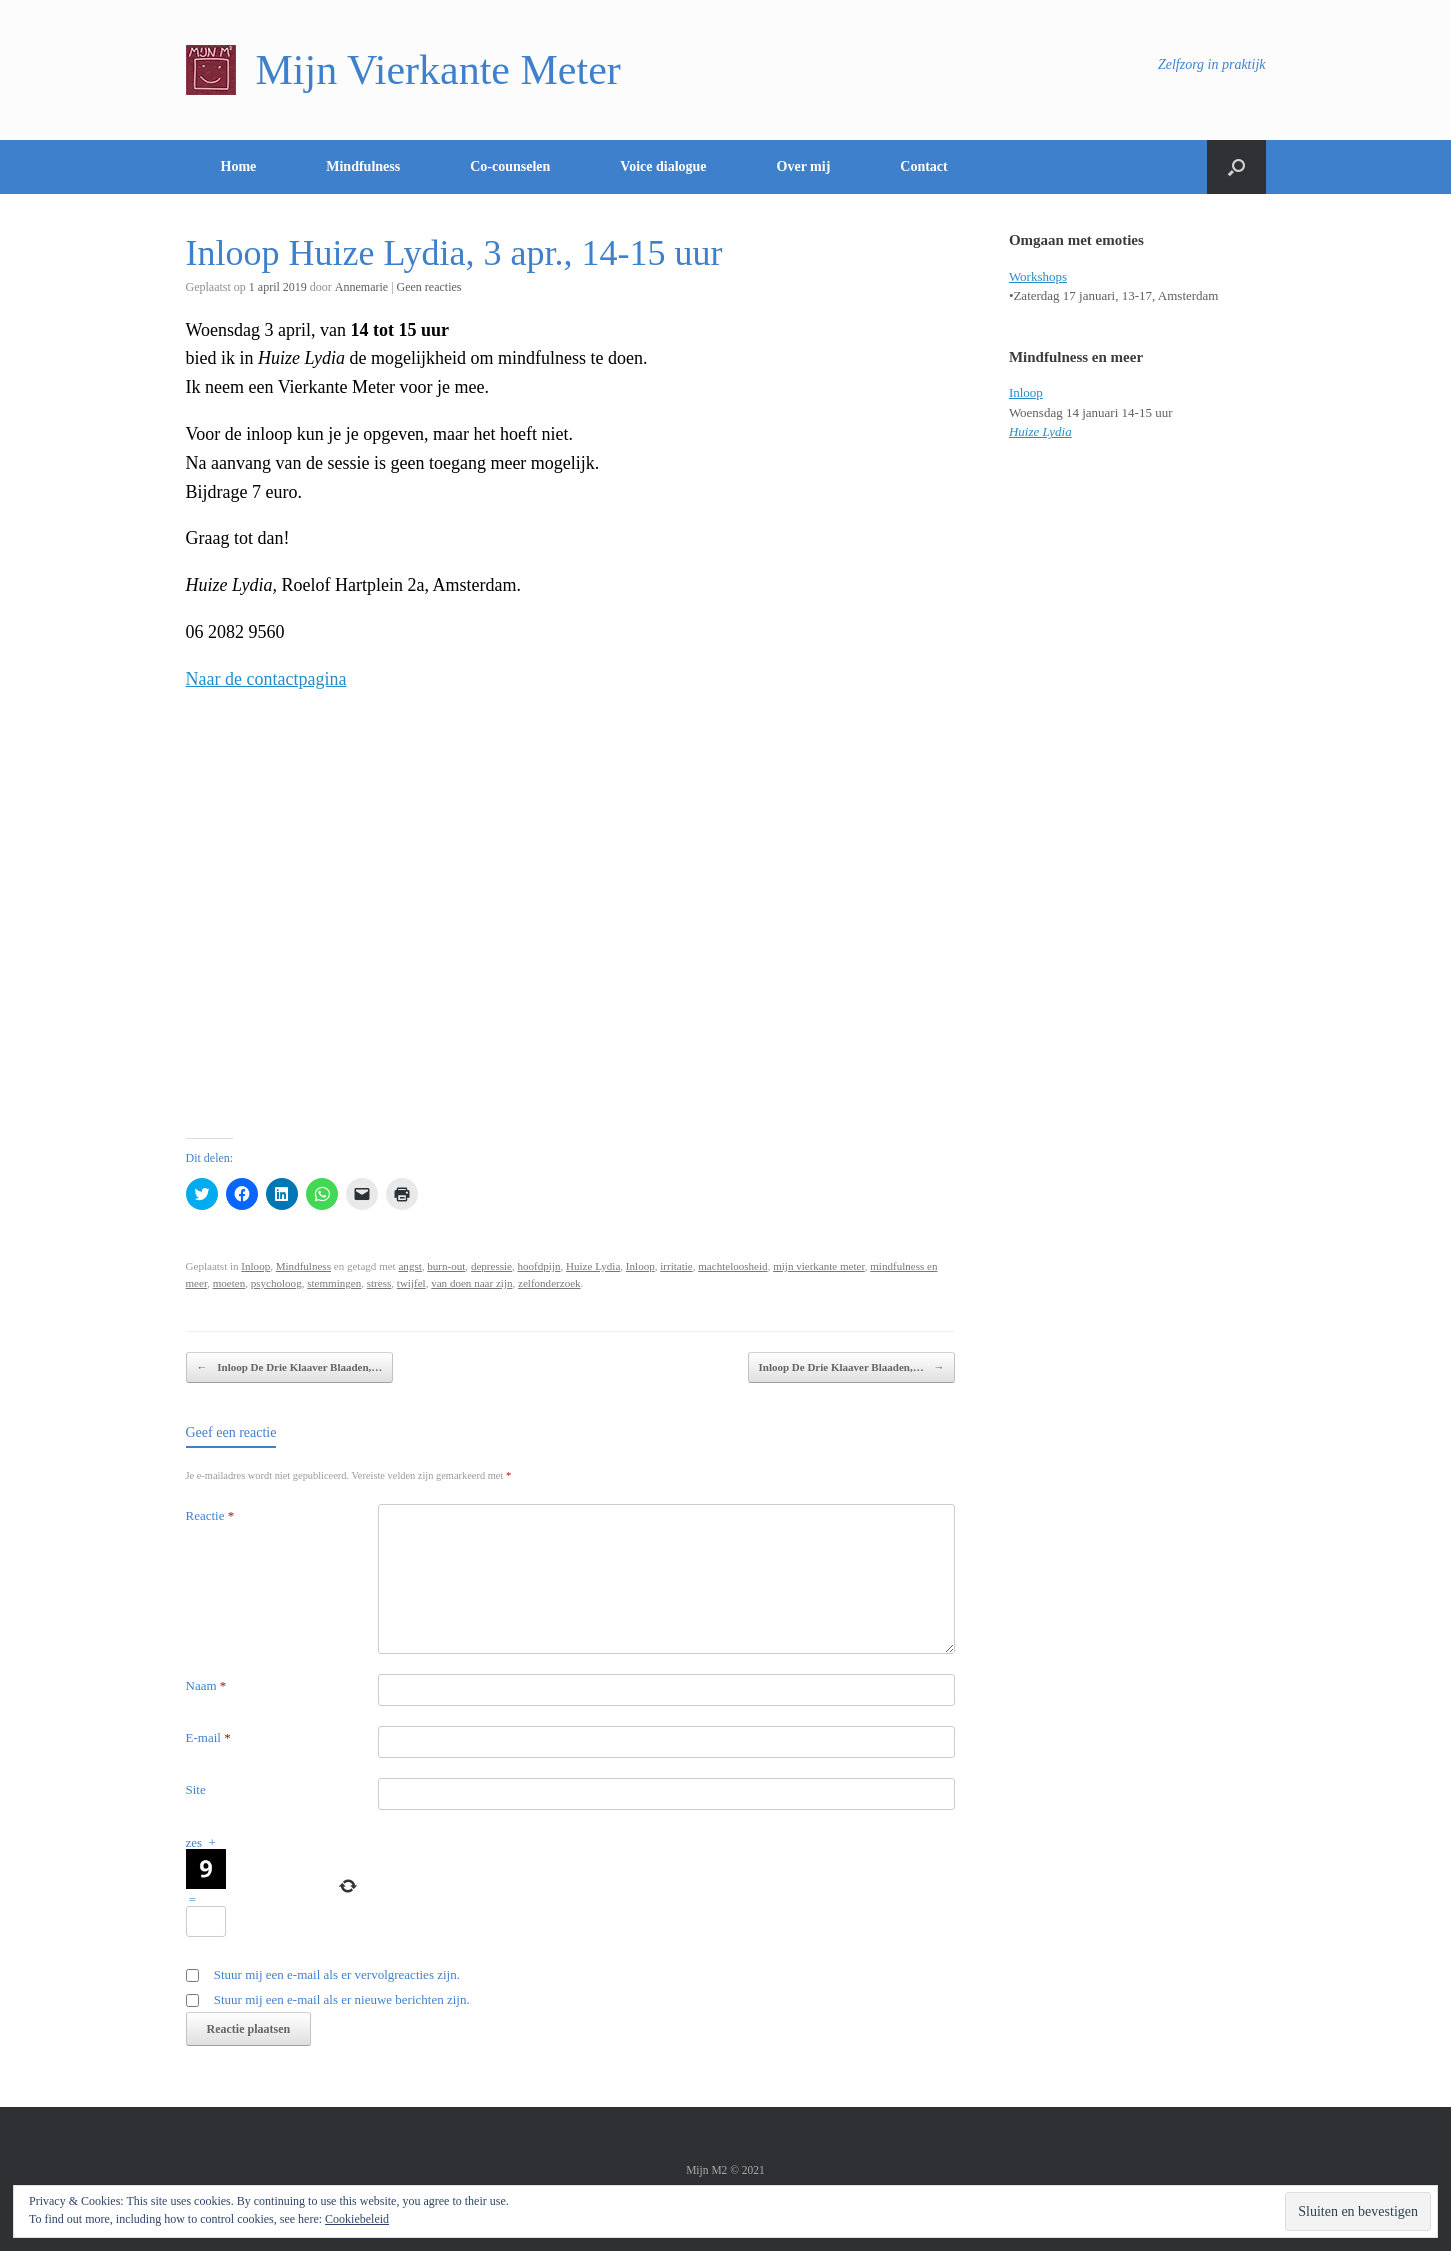 The height and width of the screenshot is (2251, 1451). Describe the element at coordinates (357, 2219) in the screenshot. I see `Cookiebeleid` at that location.